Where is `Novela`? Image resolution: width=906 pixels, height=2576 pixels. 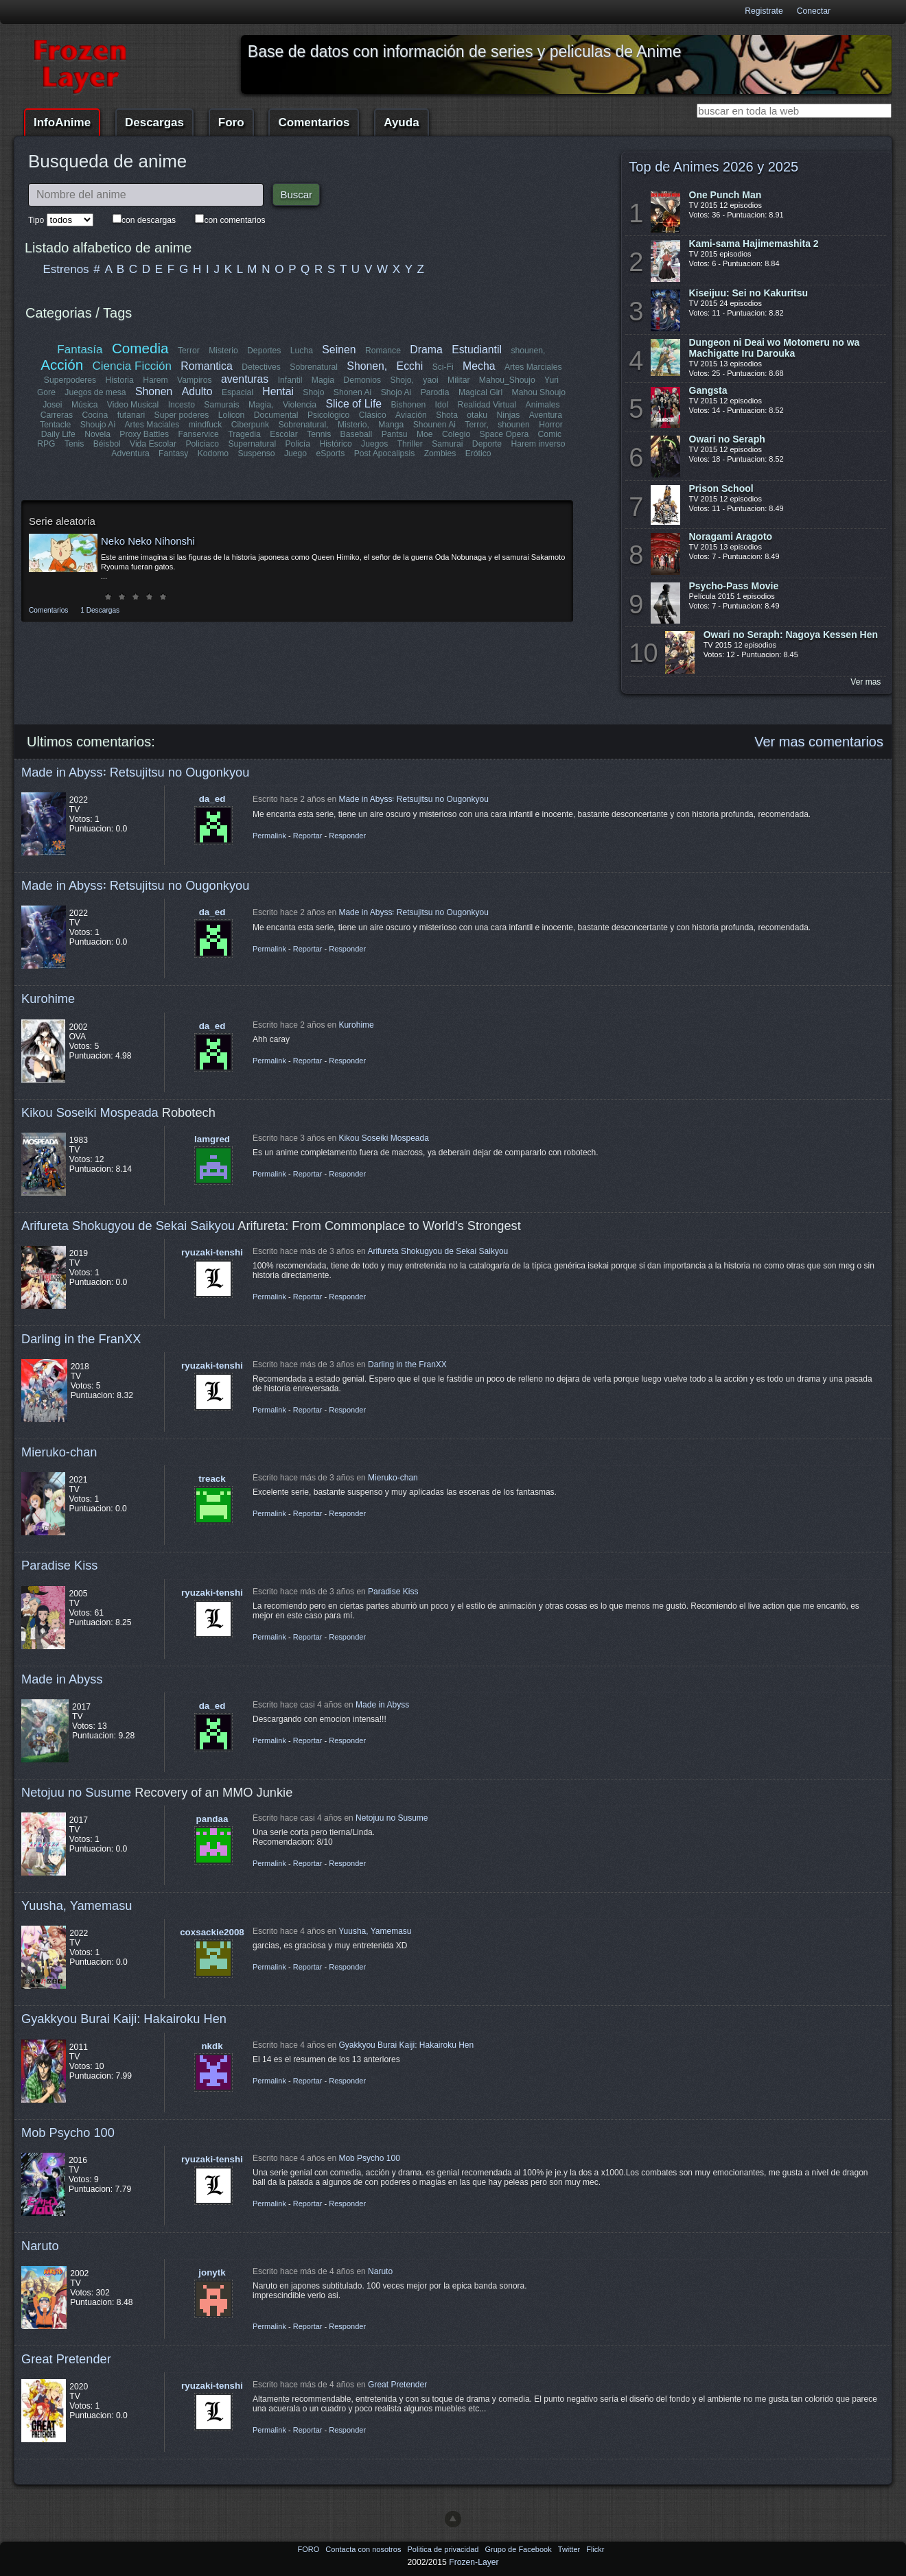
Novela is located at coordinates (97, 434).